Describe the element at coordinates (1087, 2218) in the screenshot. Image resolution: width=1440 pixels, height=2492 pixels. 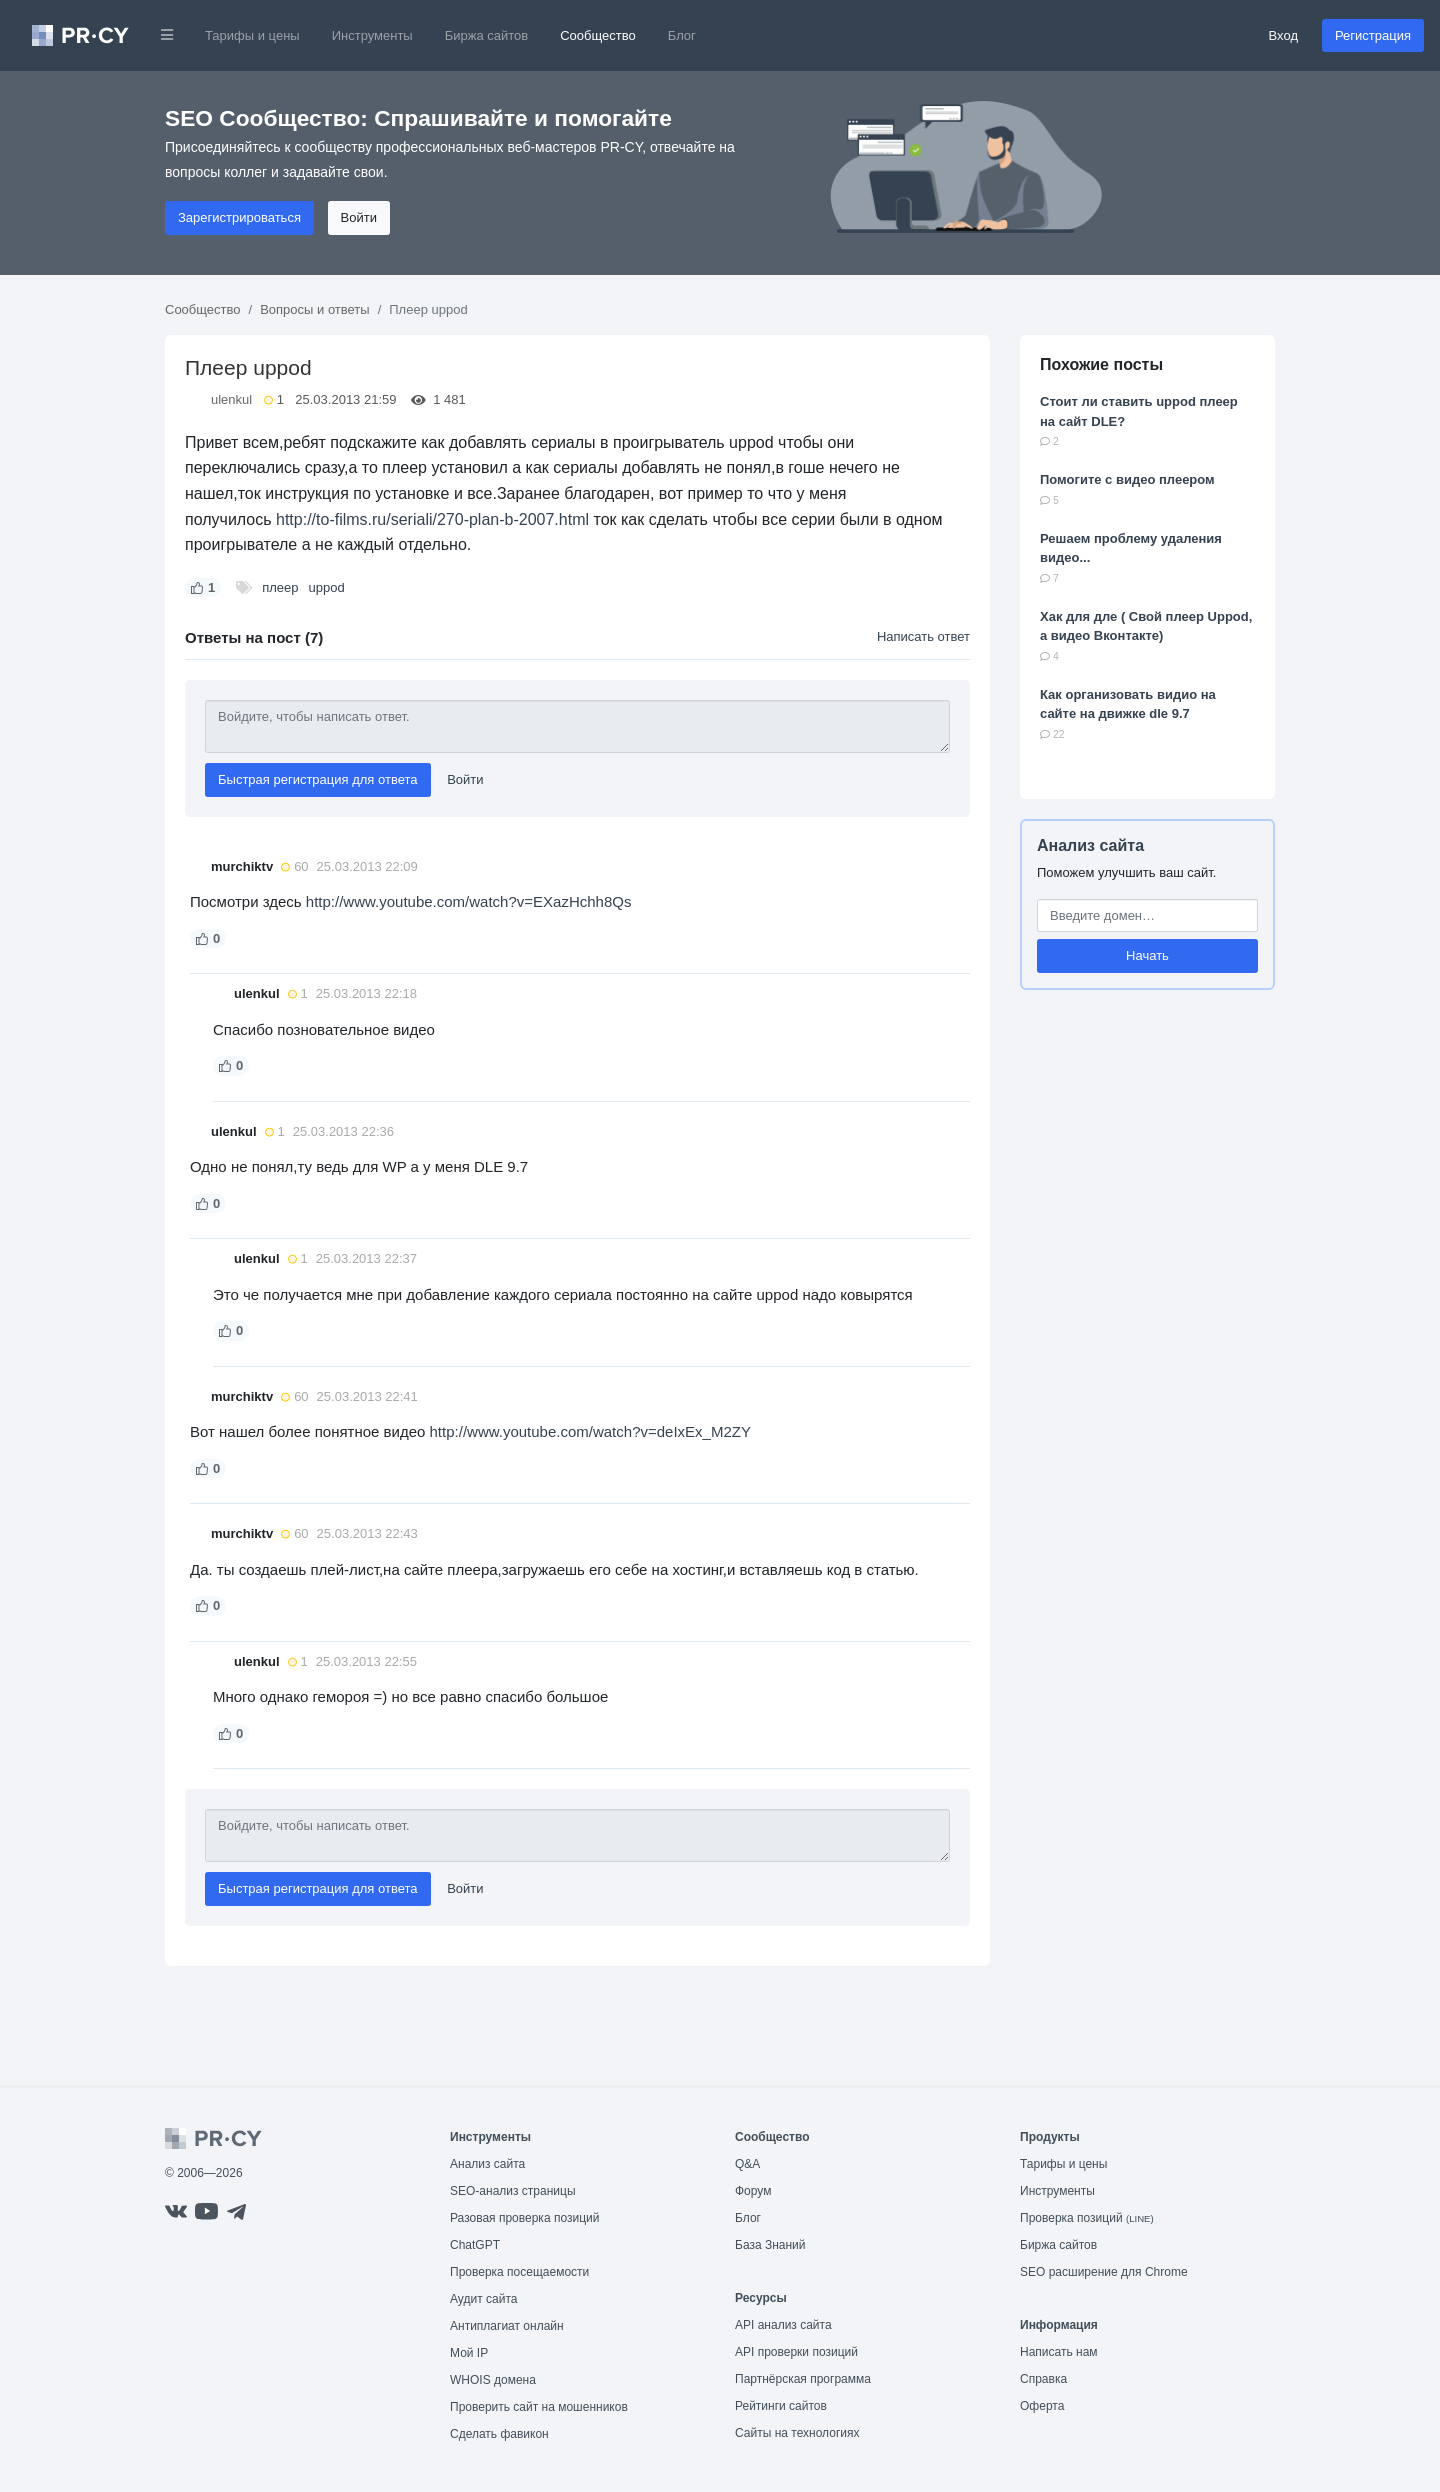
I see `Проверка позиций` at that location.